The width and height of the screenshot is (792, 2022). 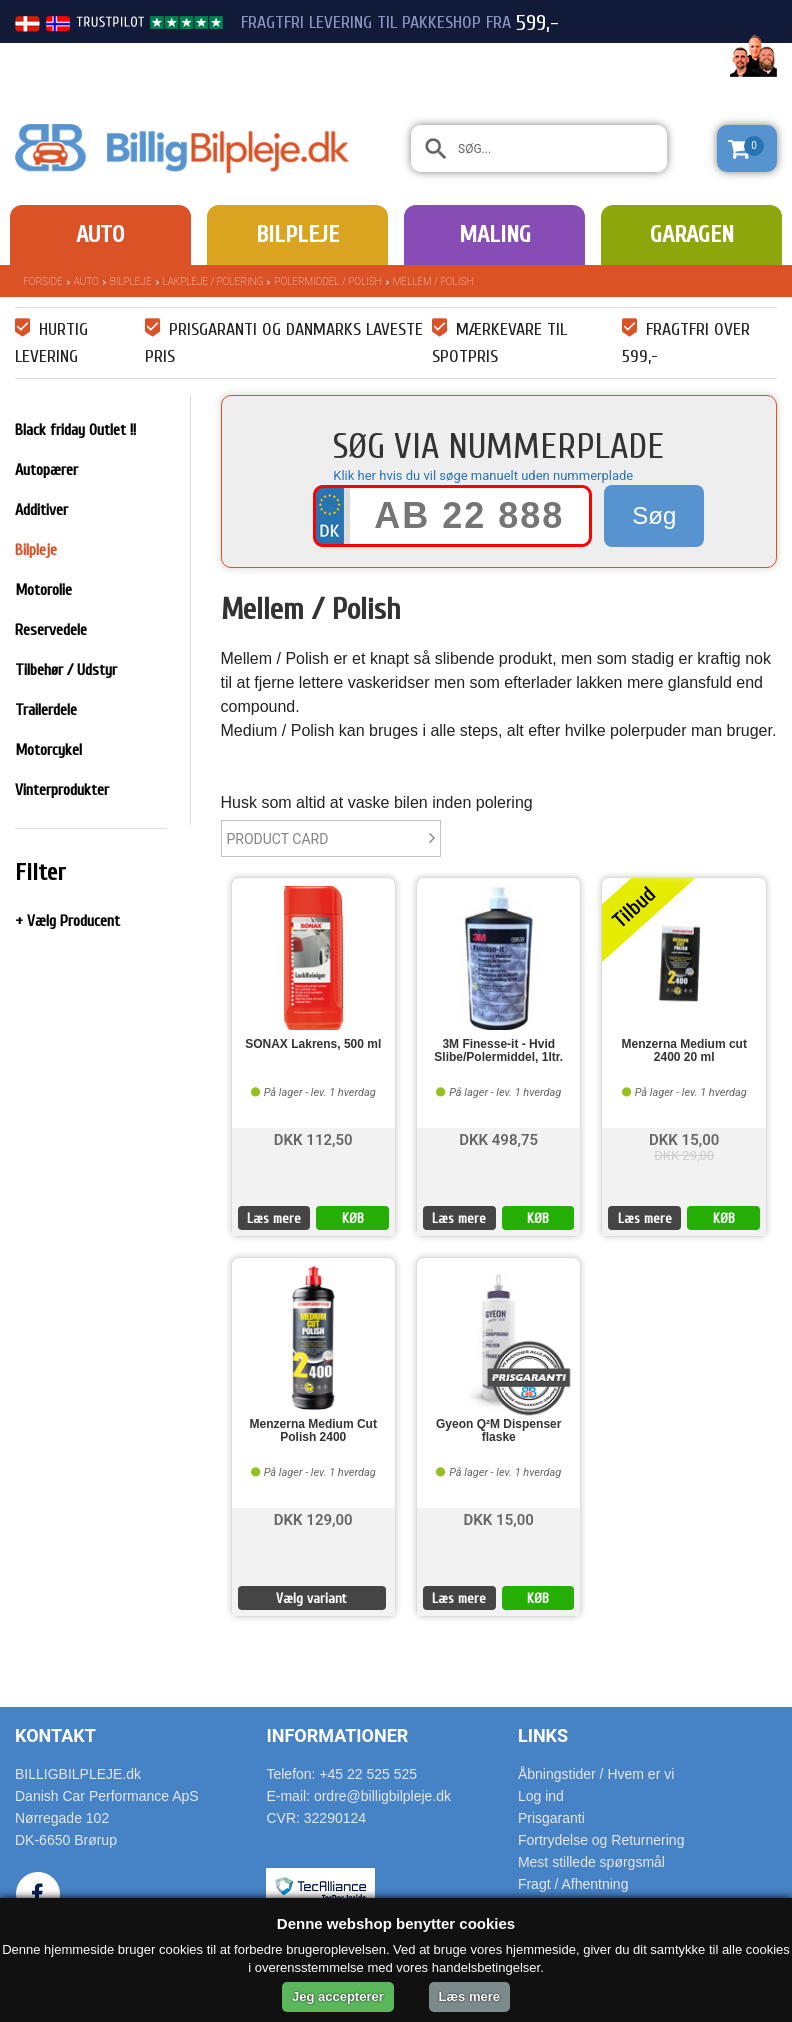 I want to click on Maling, so click(x=495, y=234).